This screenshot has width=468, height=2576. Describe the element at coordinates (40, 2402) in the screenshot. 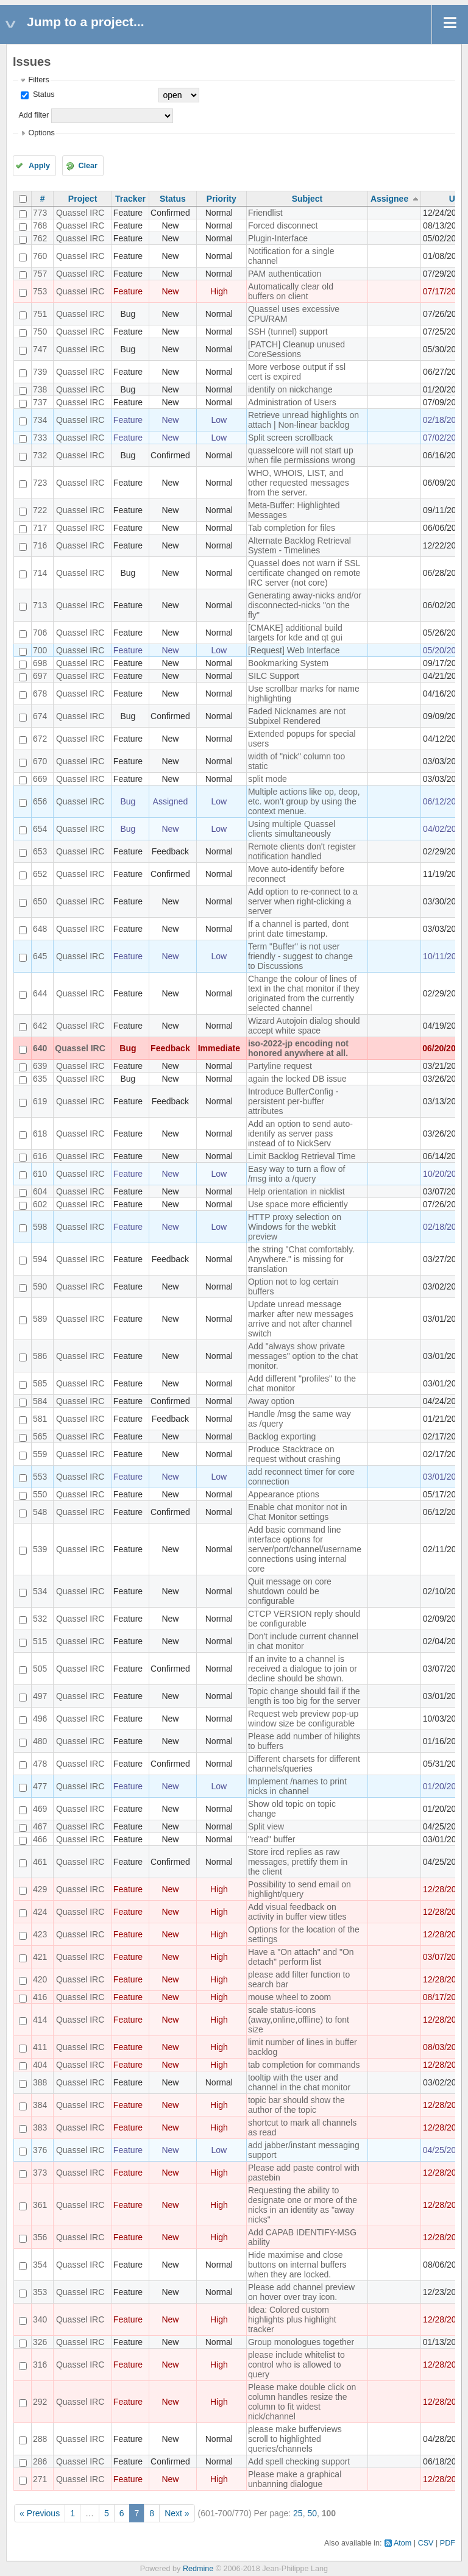

I see `292` at that location.